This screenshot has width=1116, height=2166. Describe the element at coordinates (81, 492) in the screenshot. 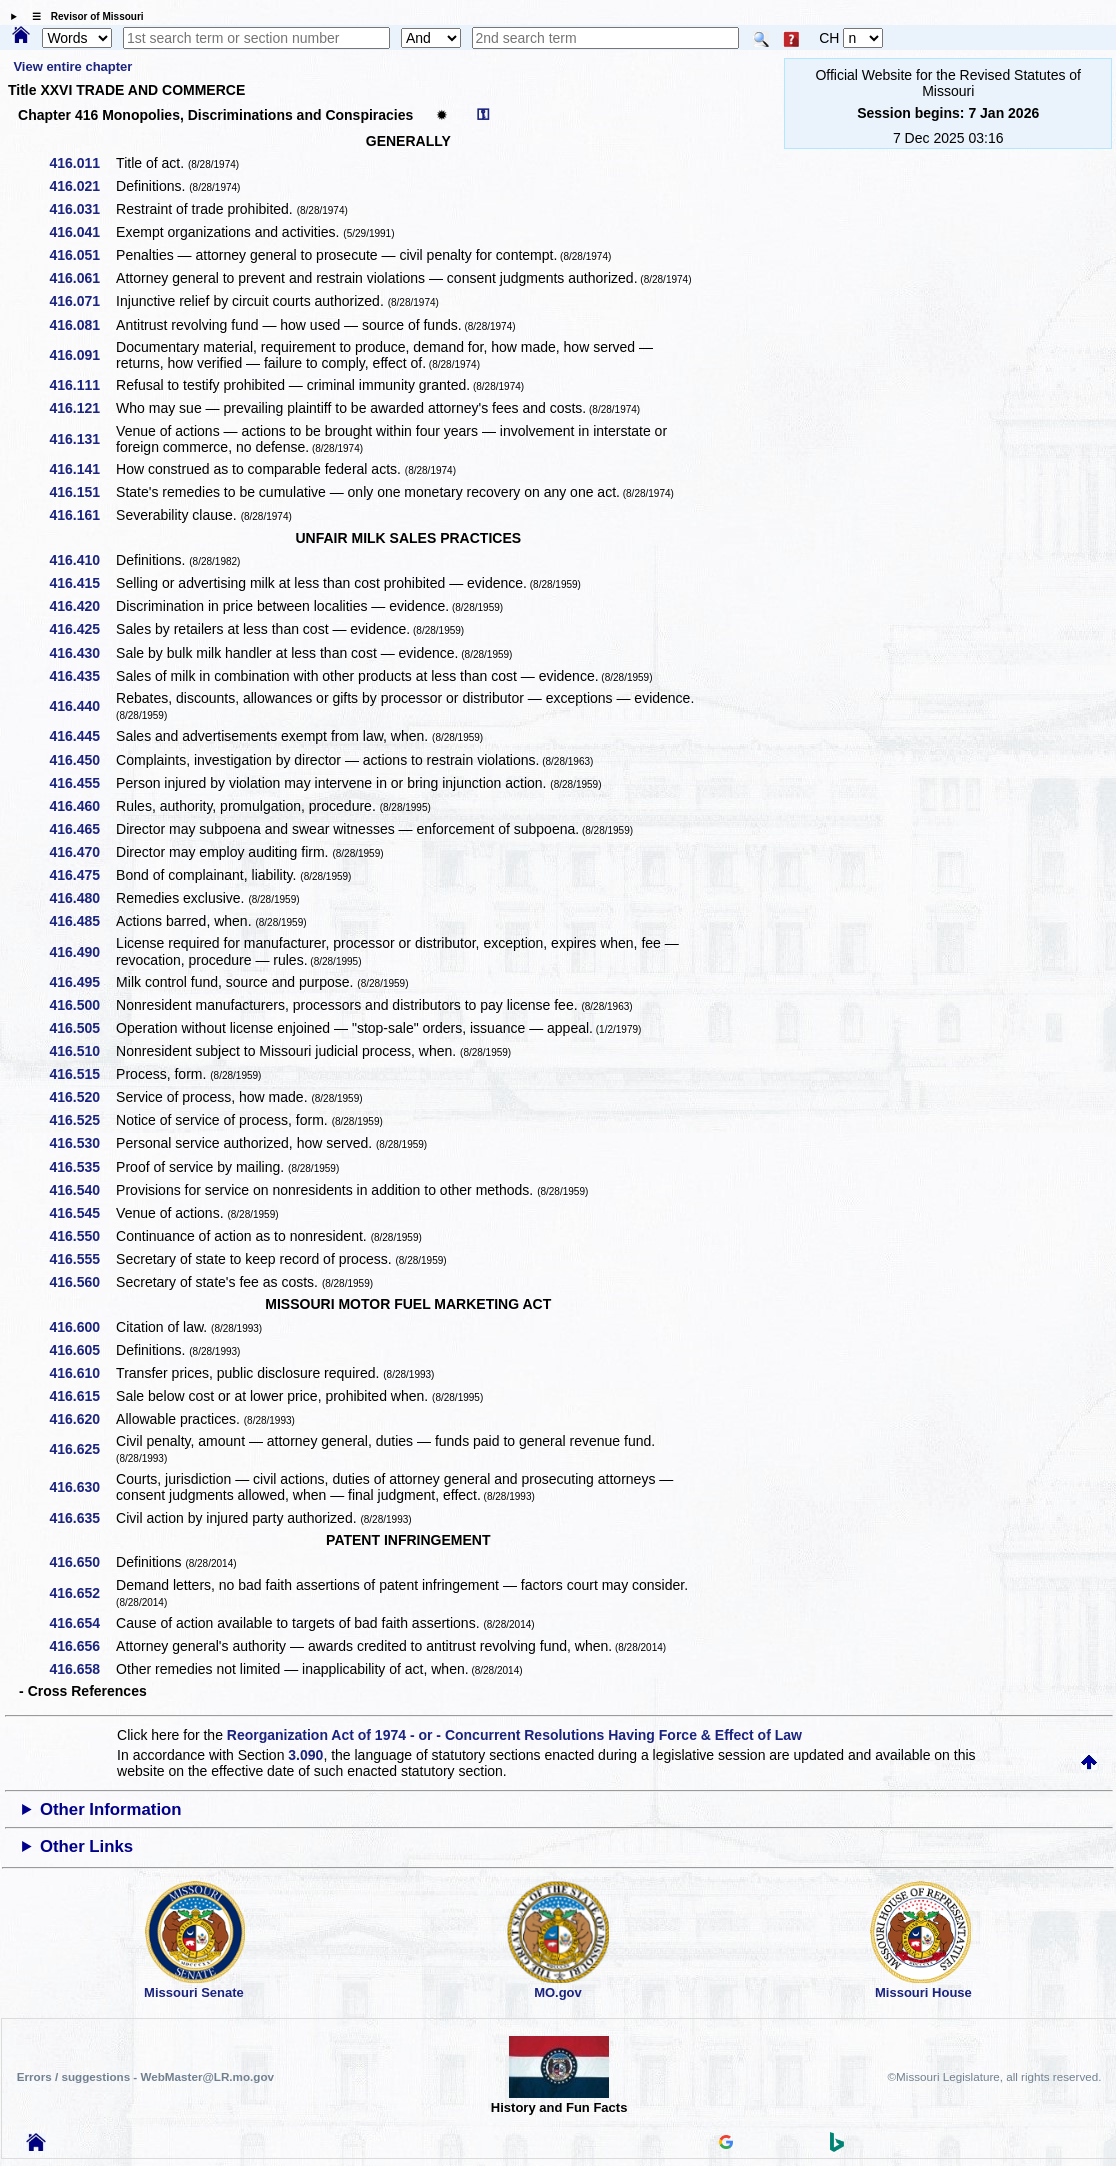

I see `416.151` at that location.